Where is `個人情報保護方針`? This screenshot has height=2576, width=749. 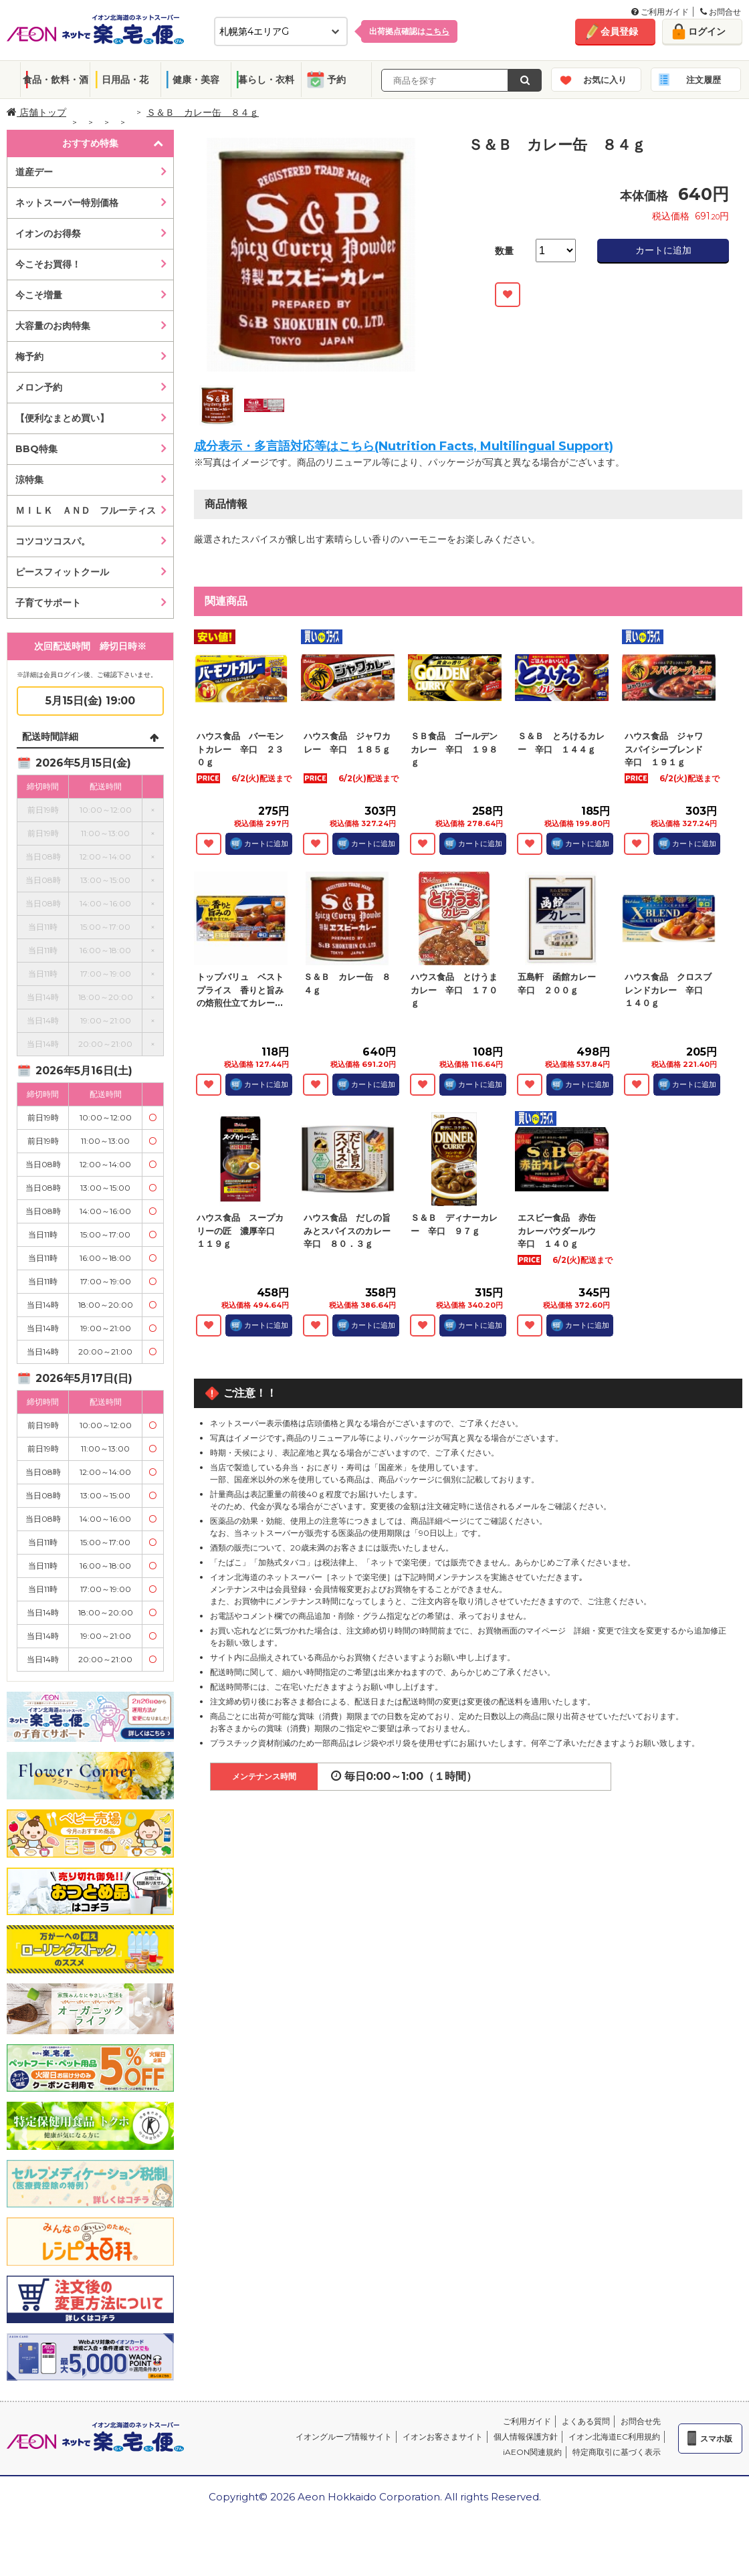
個人情報保護方針 is located at coordinates (526, 2437).